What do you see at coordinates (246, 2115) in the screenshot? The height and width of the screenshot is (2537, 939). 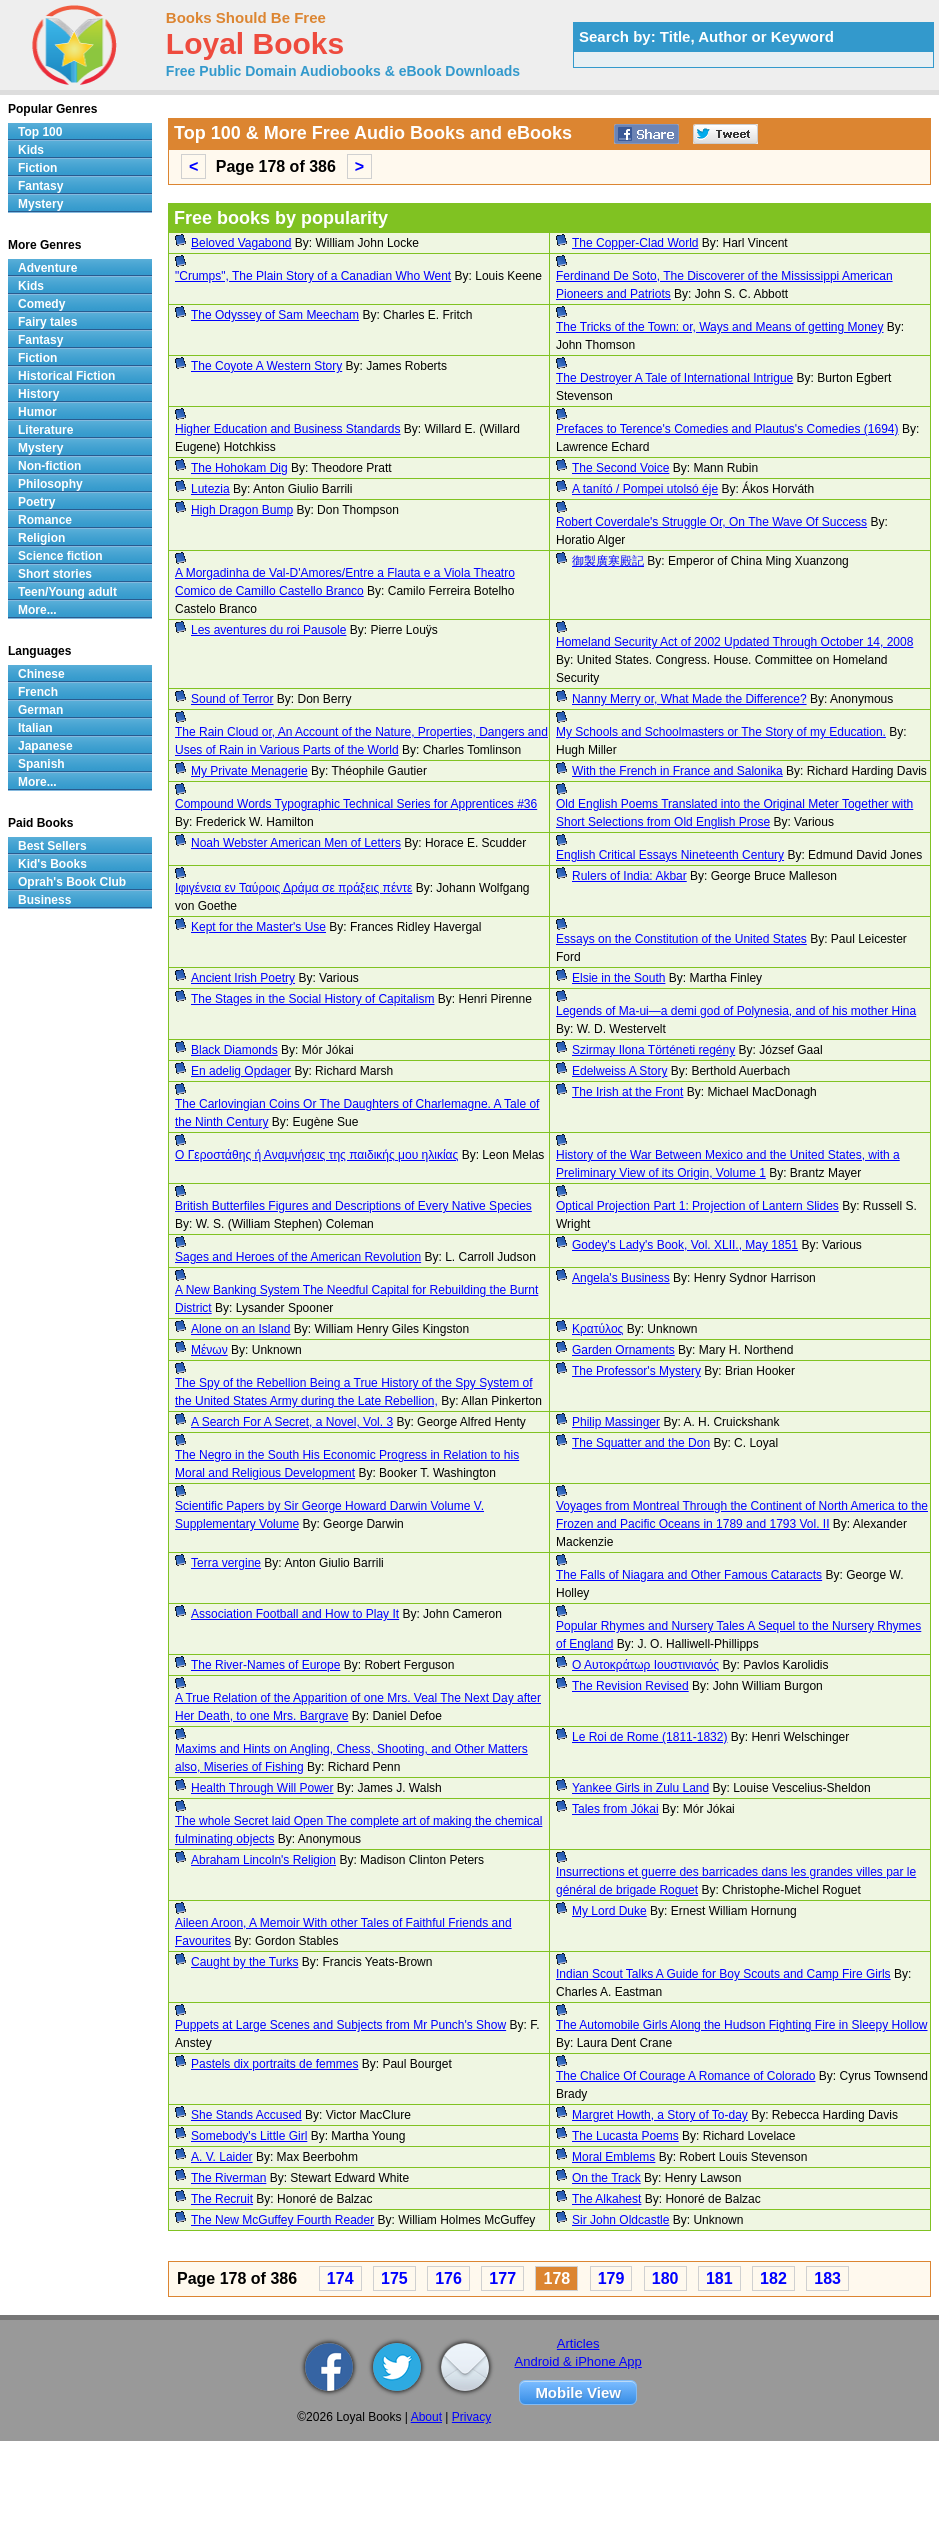 I see `She Stands Accused` at bounding box center [246, 2115].